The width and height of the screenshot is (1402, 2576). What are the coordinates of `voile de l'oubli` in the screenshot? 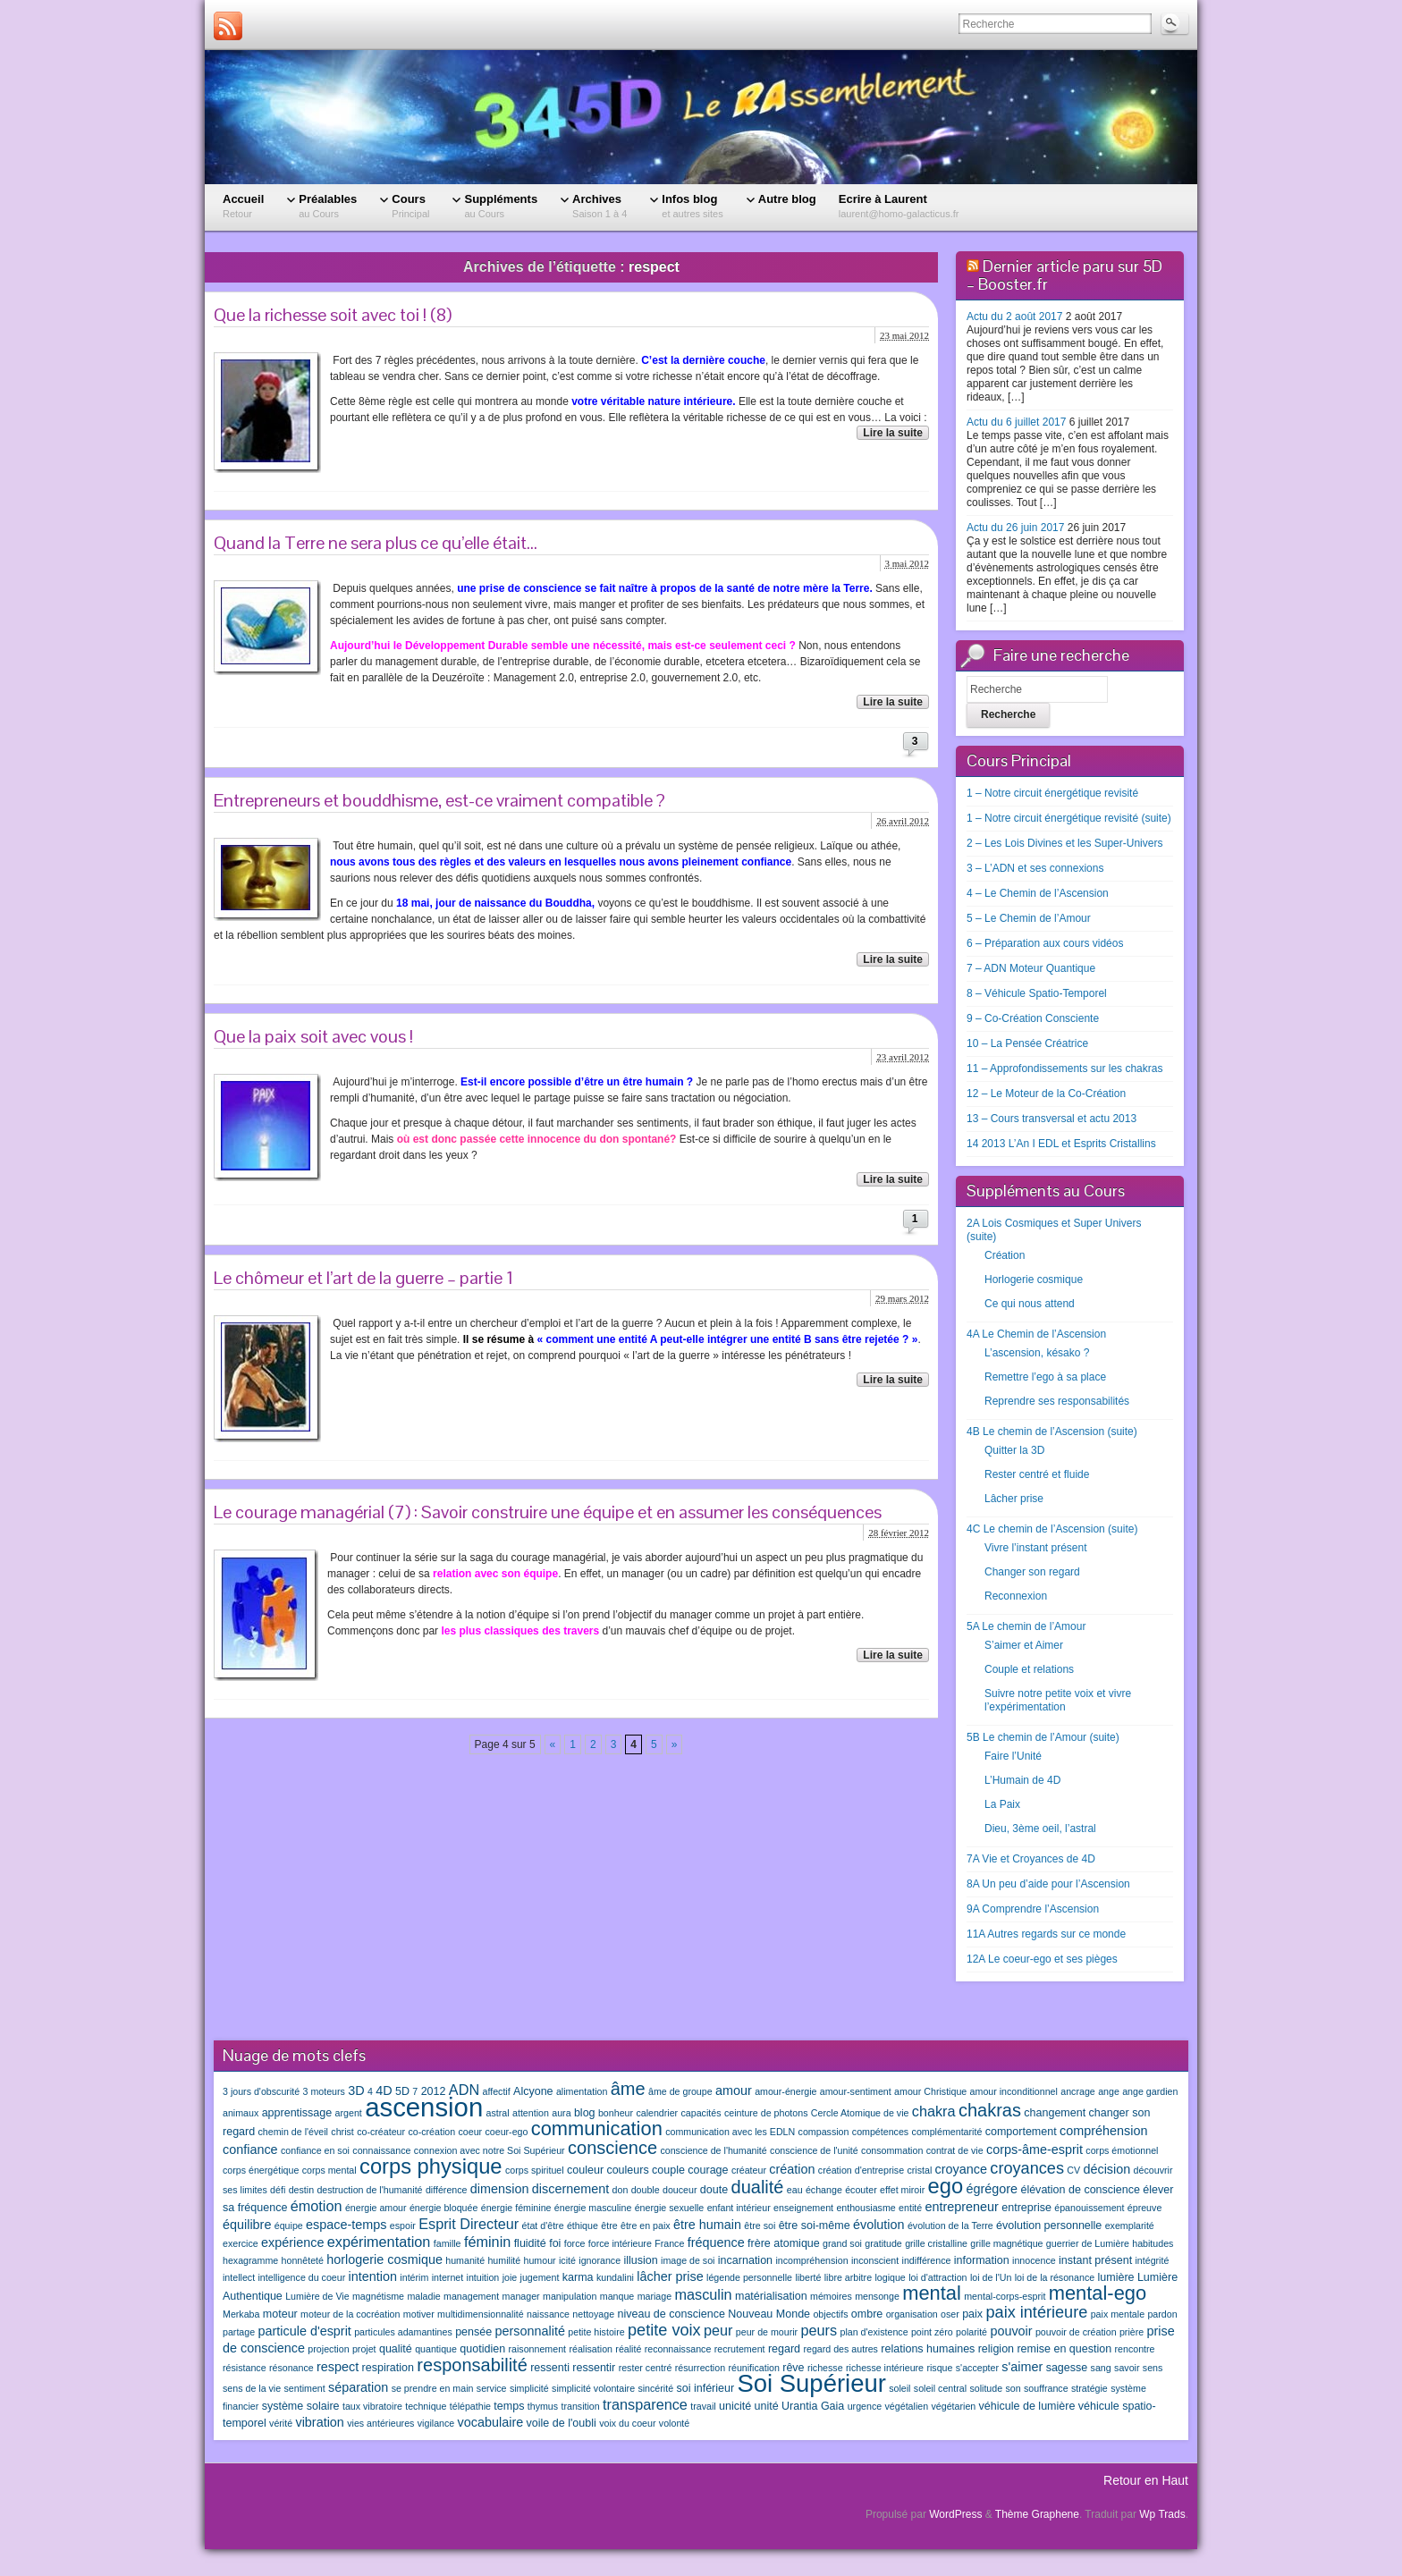 It's located at (561, 2423).